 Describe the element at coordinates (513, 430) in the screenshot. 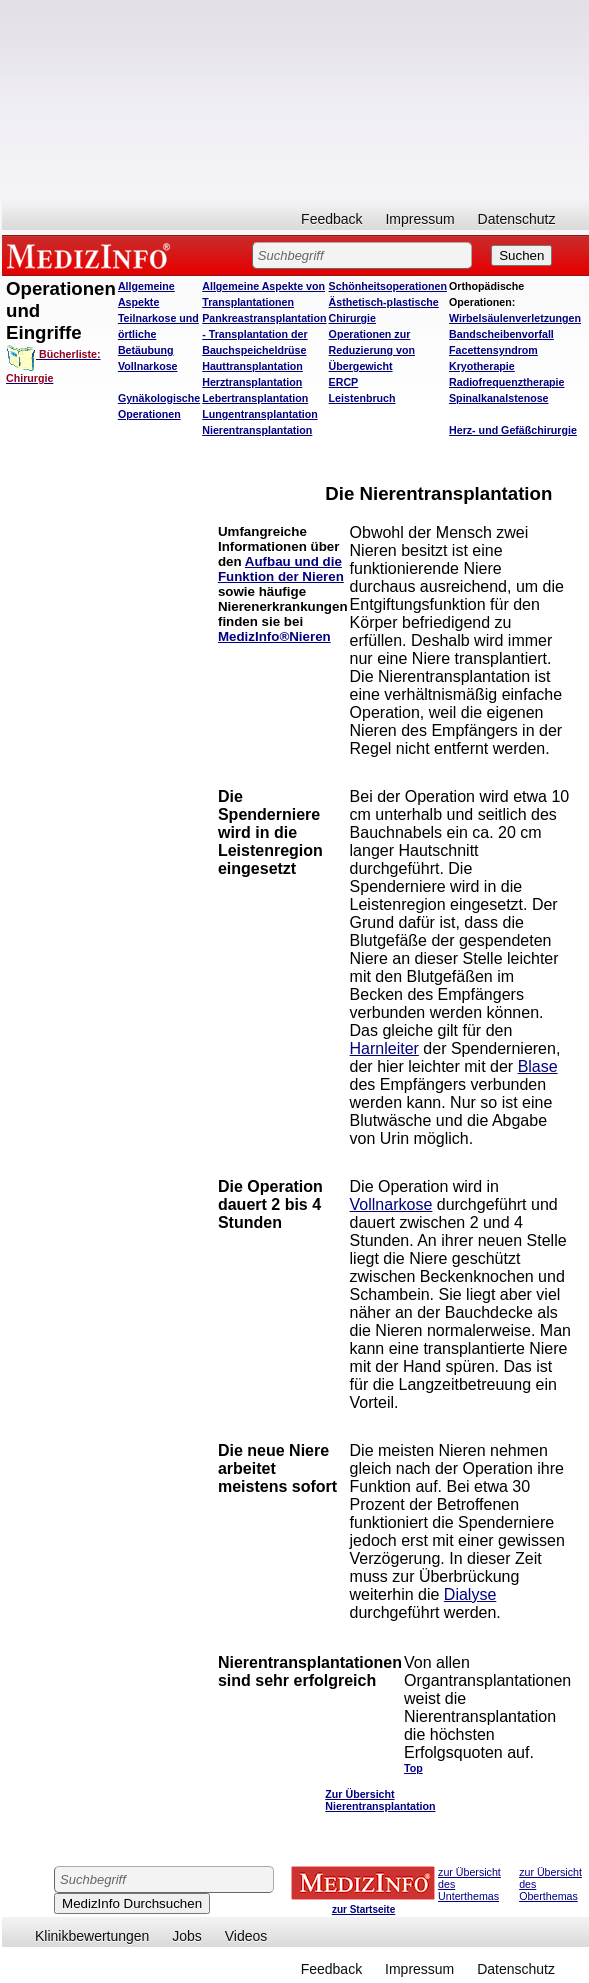

I see `Herz- und Gefäßchirurgie` at that location.